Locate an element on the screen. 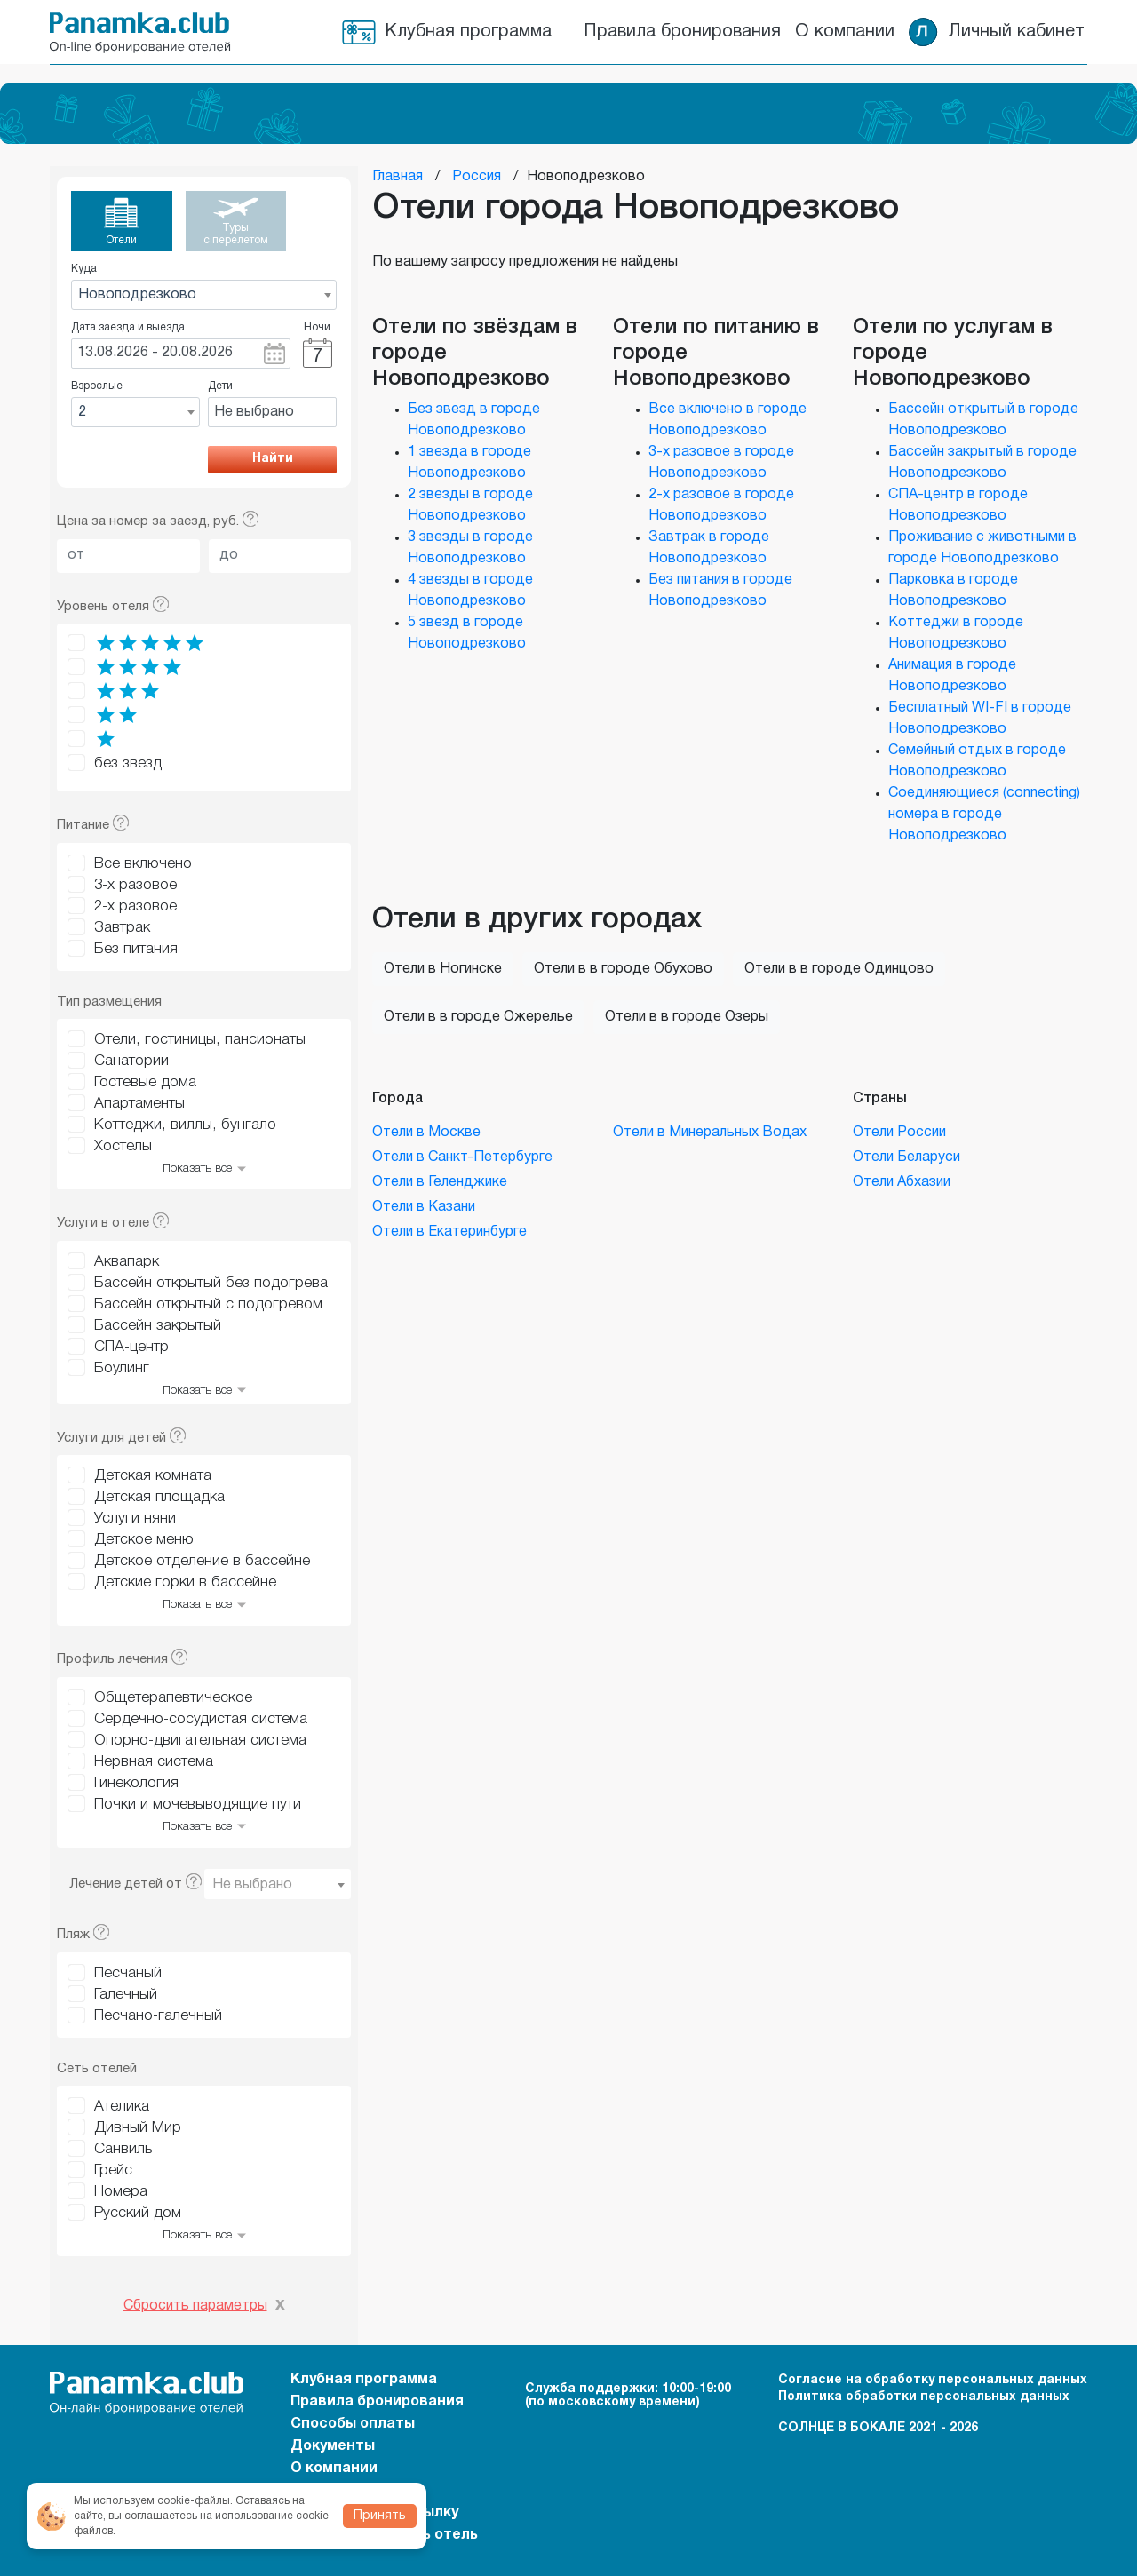  2-х разовое is located at coordinates (135, 906).